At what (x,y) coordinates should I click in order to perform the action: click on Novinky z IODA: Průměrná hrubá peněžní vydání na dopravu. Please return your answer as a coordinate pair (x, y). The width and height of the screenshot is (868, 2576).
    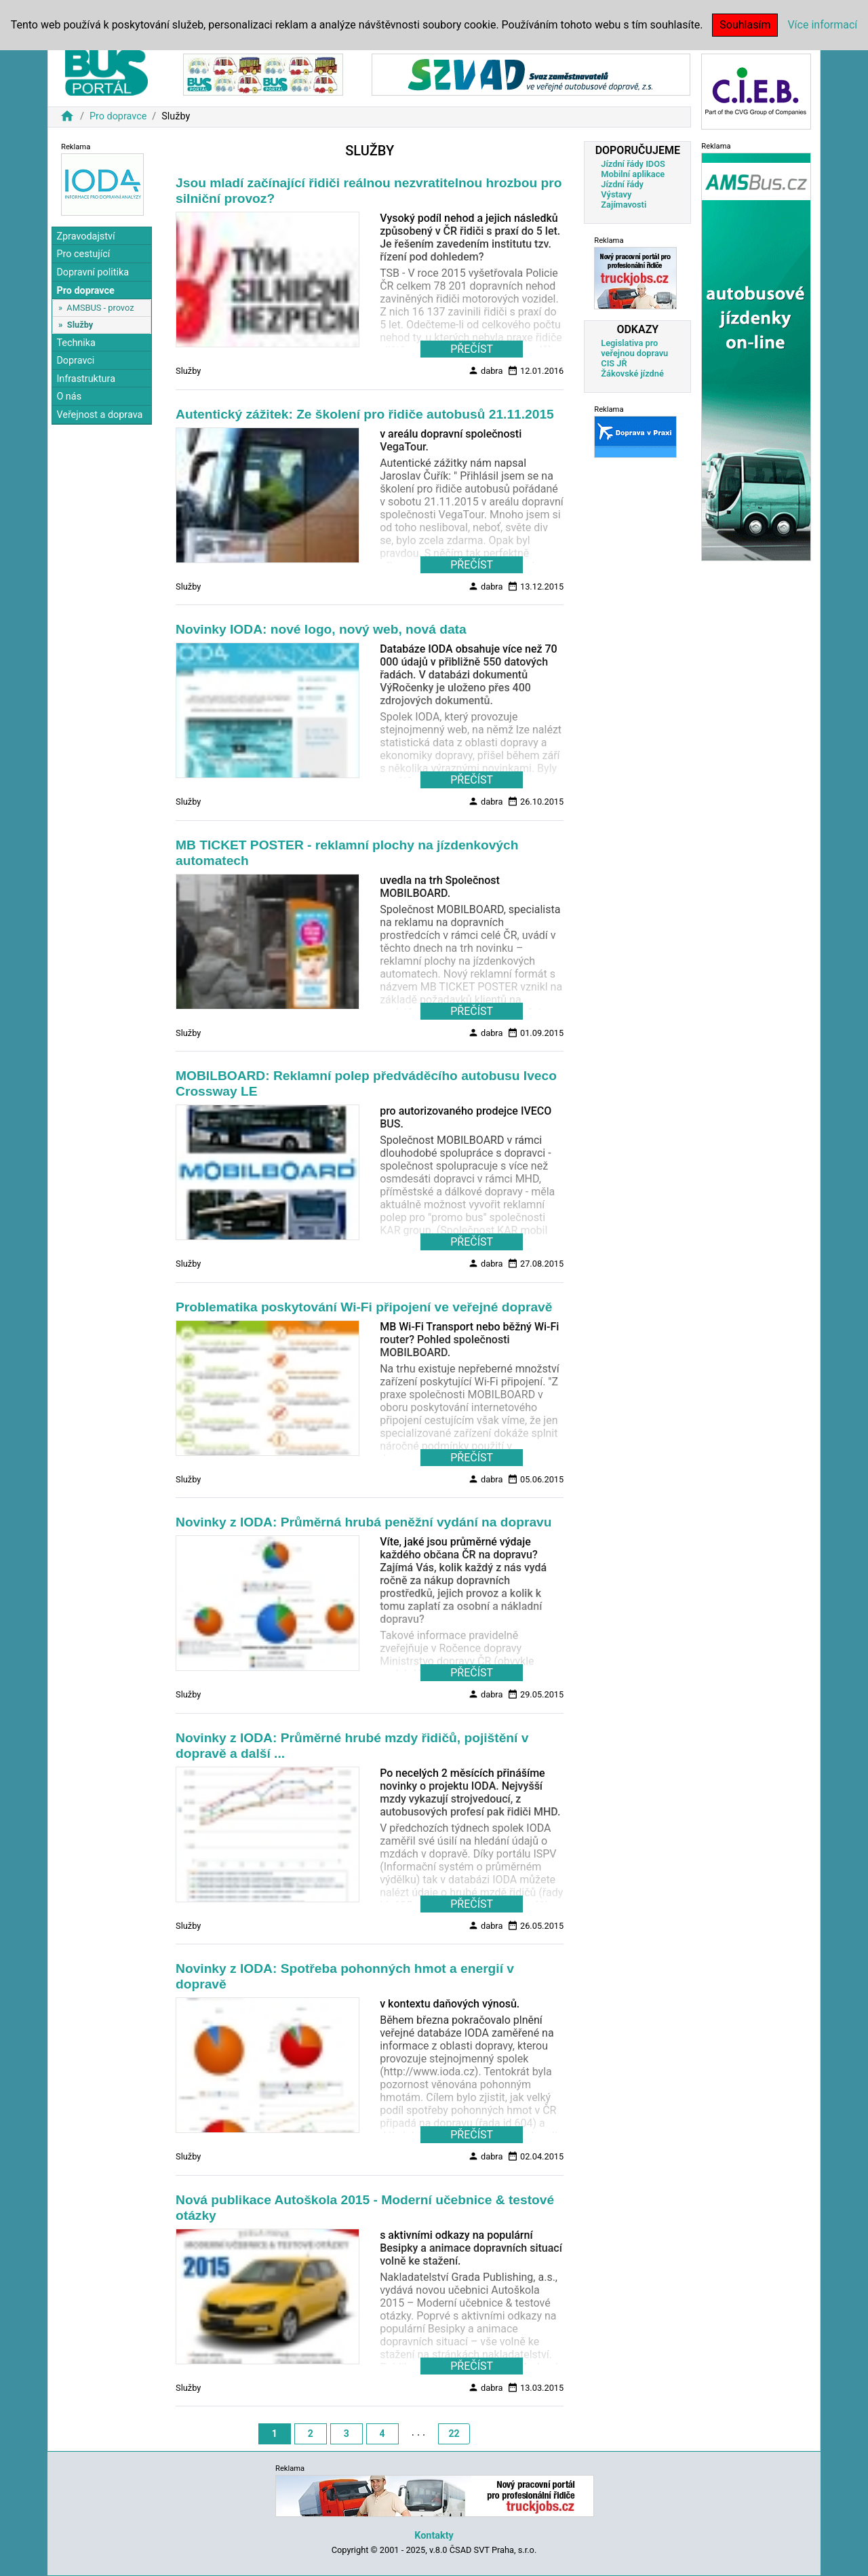
    Looking at the image, I should click on (363, 1522).